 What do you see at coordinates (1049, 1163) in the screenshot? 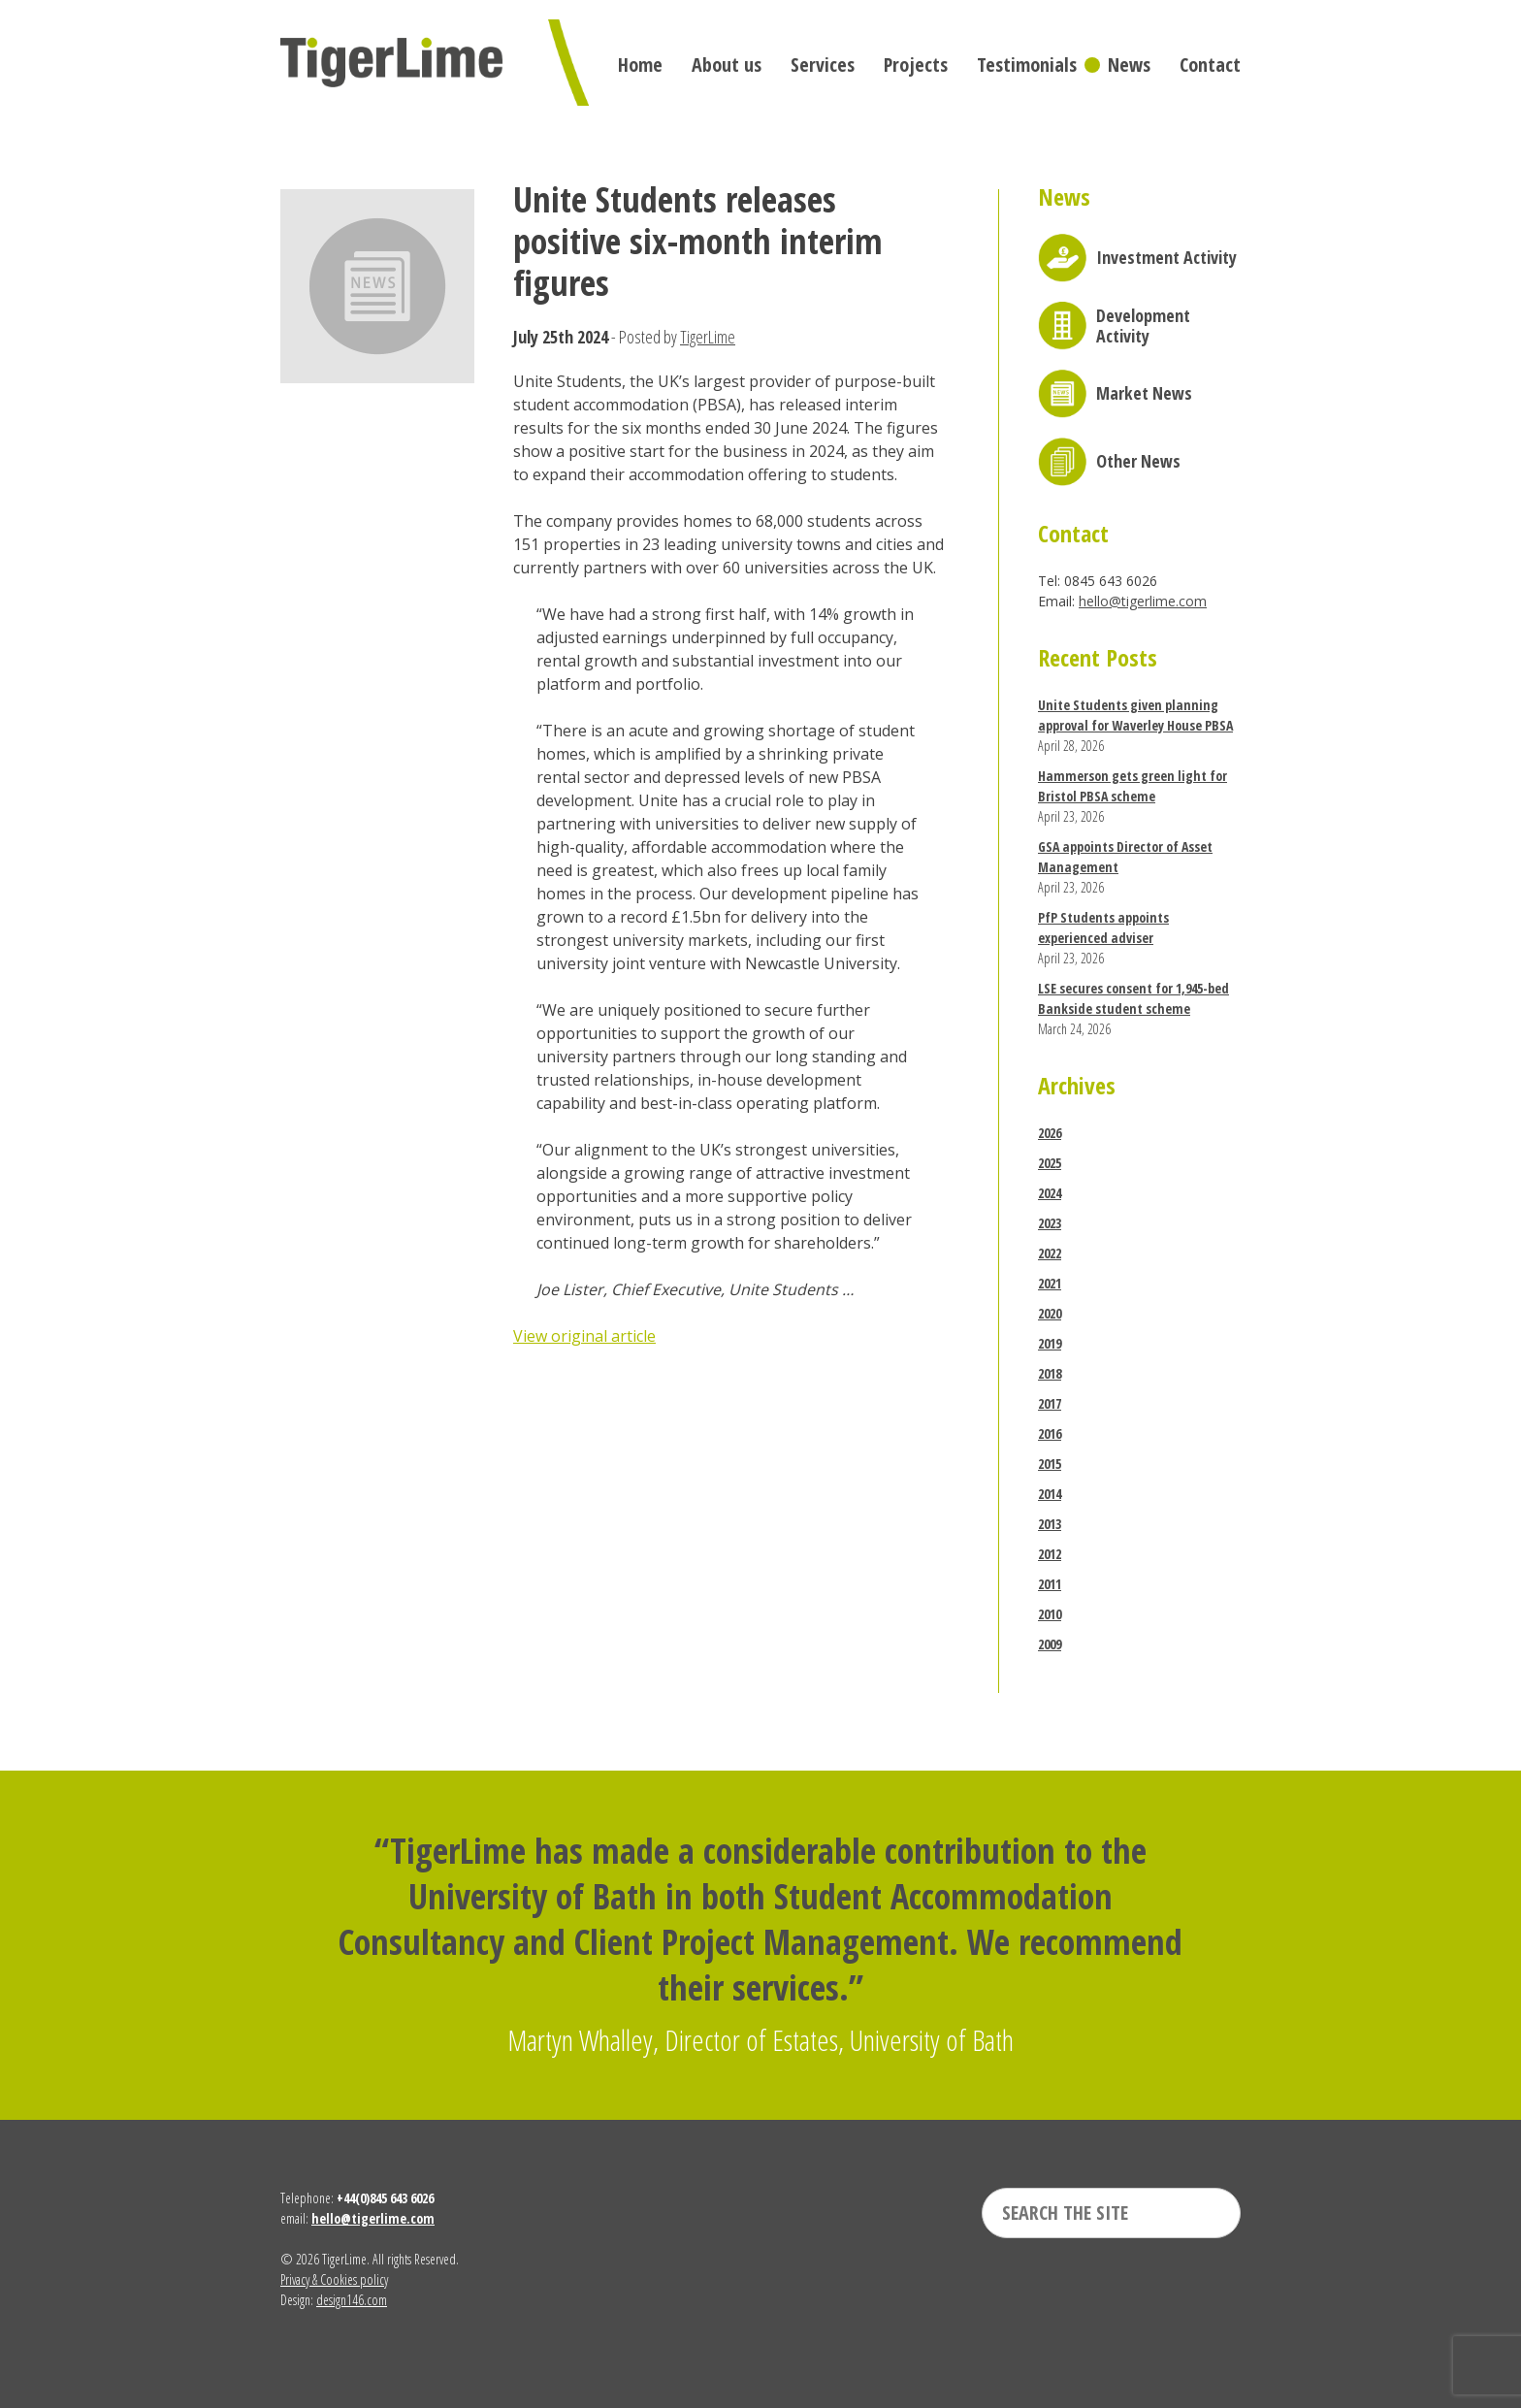
I see `2025` at bounding box center [1049, 1163].